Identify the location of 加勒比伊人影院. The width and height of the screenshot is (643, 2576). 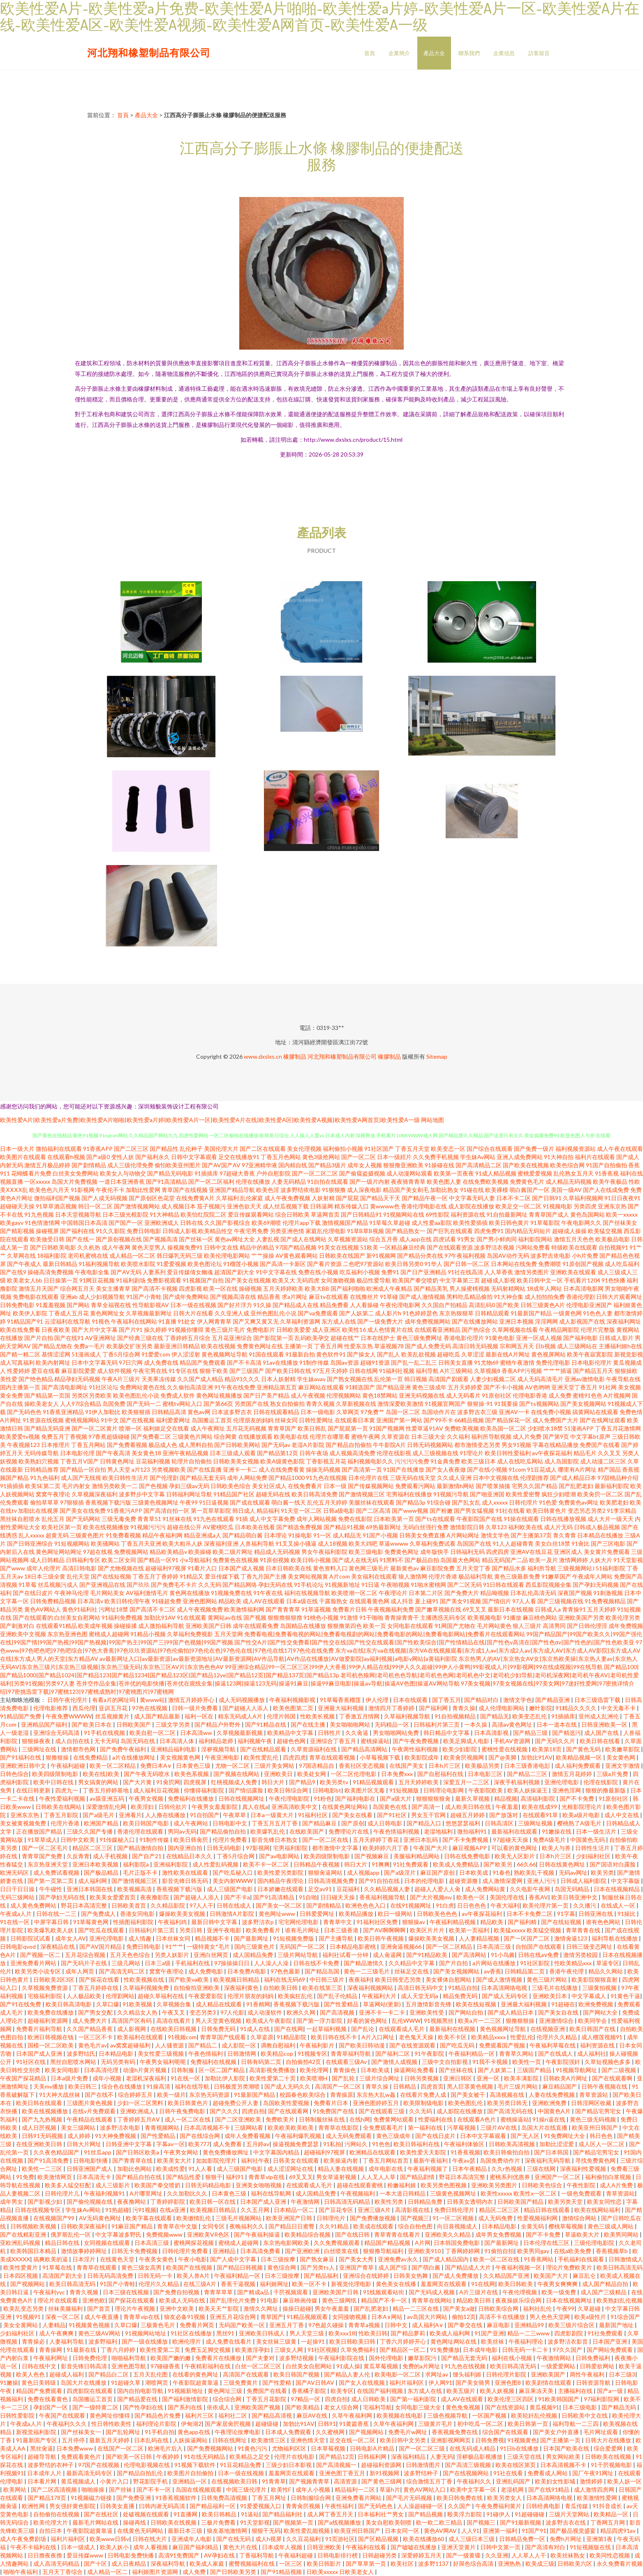
(225, 2078).